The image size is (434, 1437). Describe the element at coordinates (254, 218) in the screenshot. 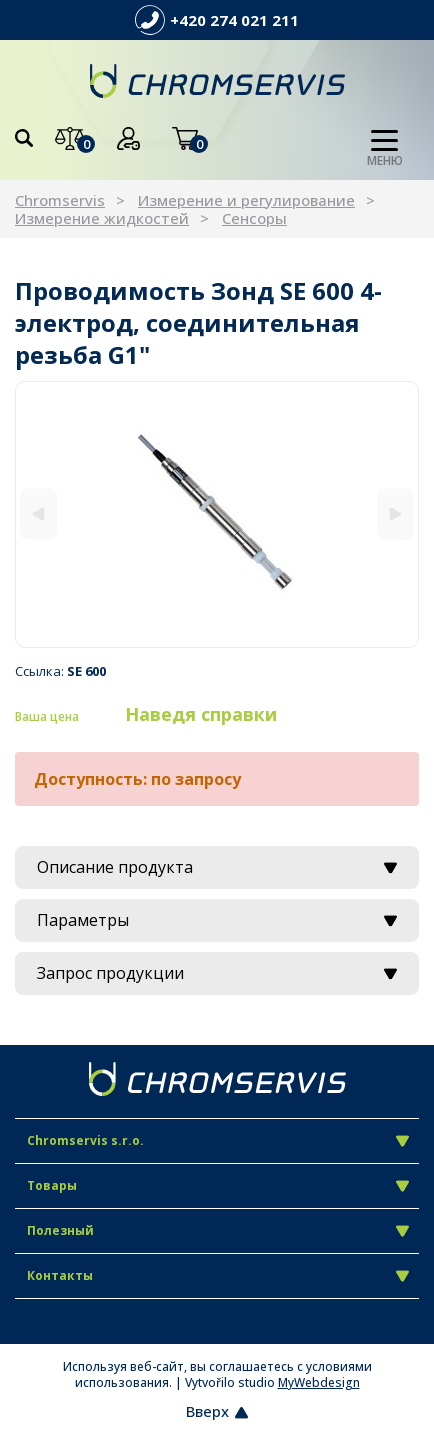

I see `Сенсоры` at that location.